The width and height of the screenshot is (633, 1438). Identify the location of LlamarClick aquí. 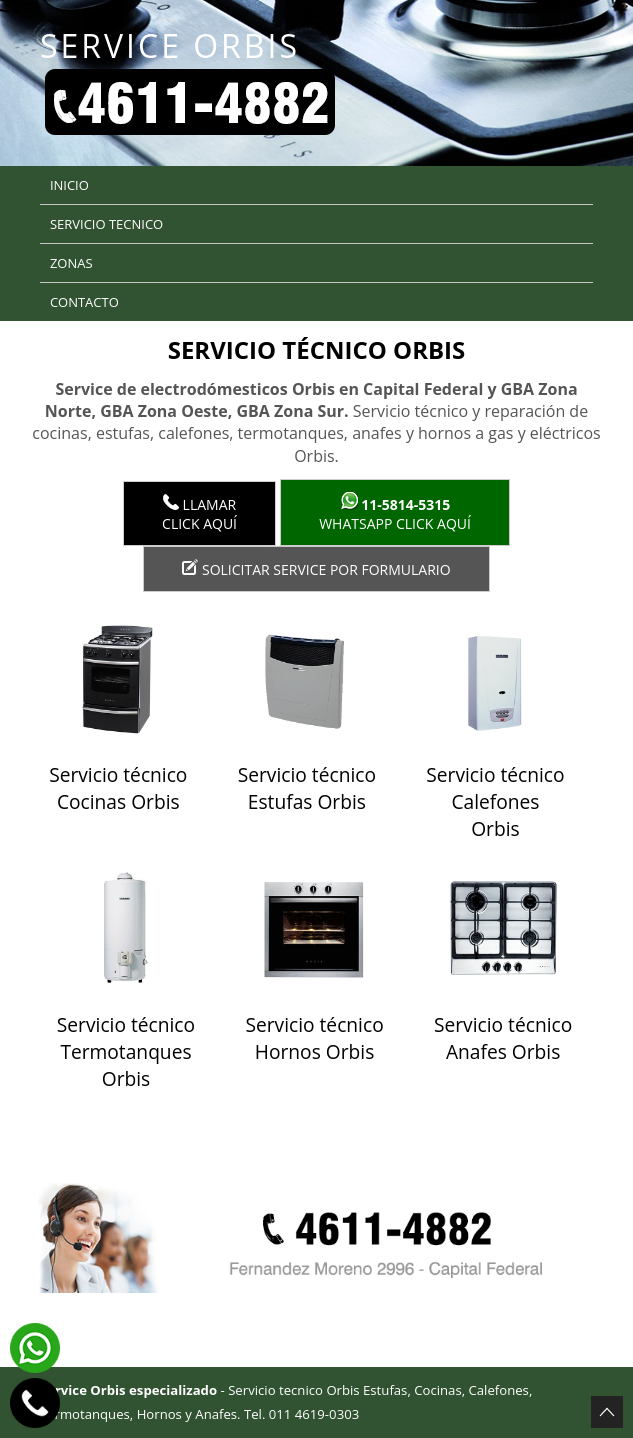
(199, 513).